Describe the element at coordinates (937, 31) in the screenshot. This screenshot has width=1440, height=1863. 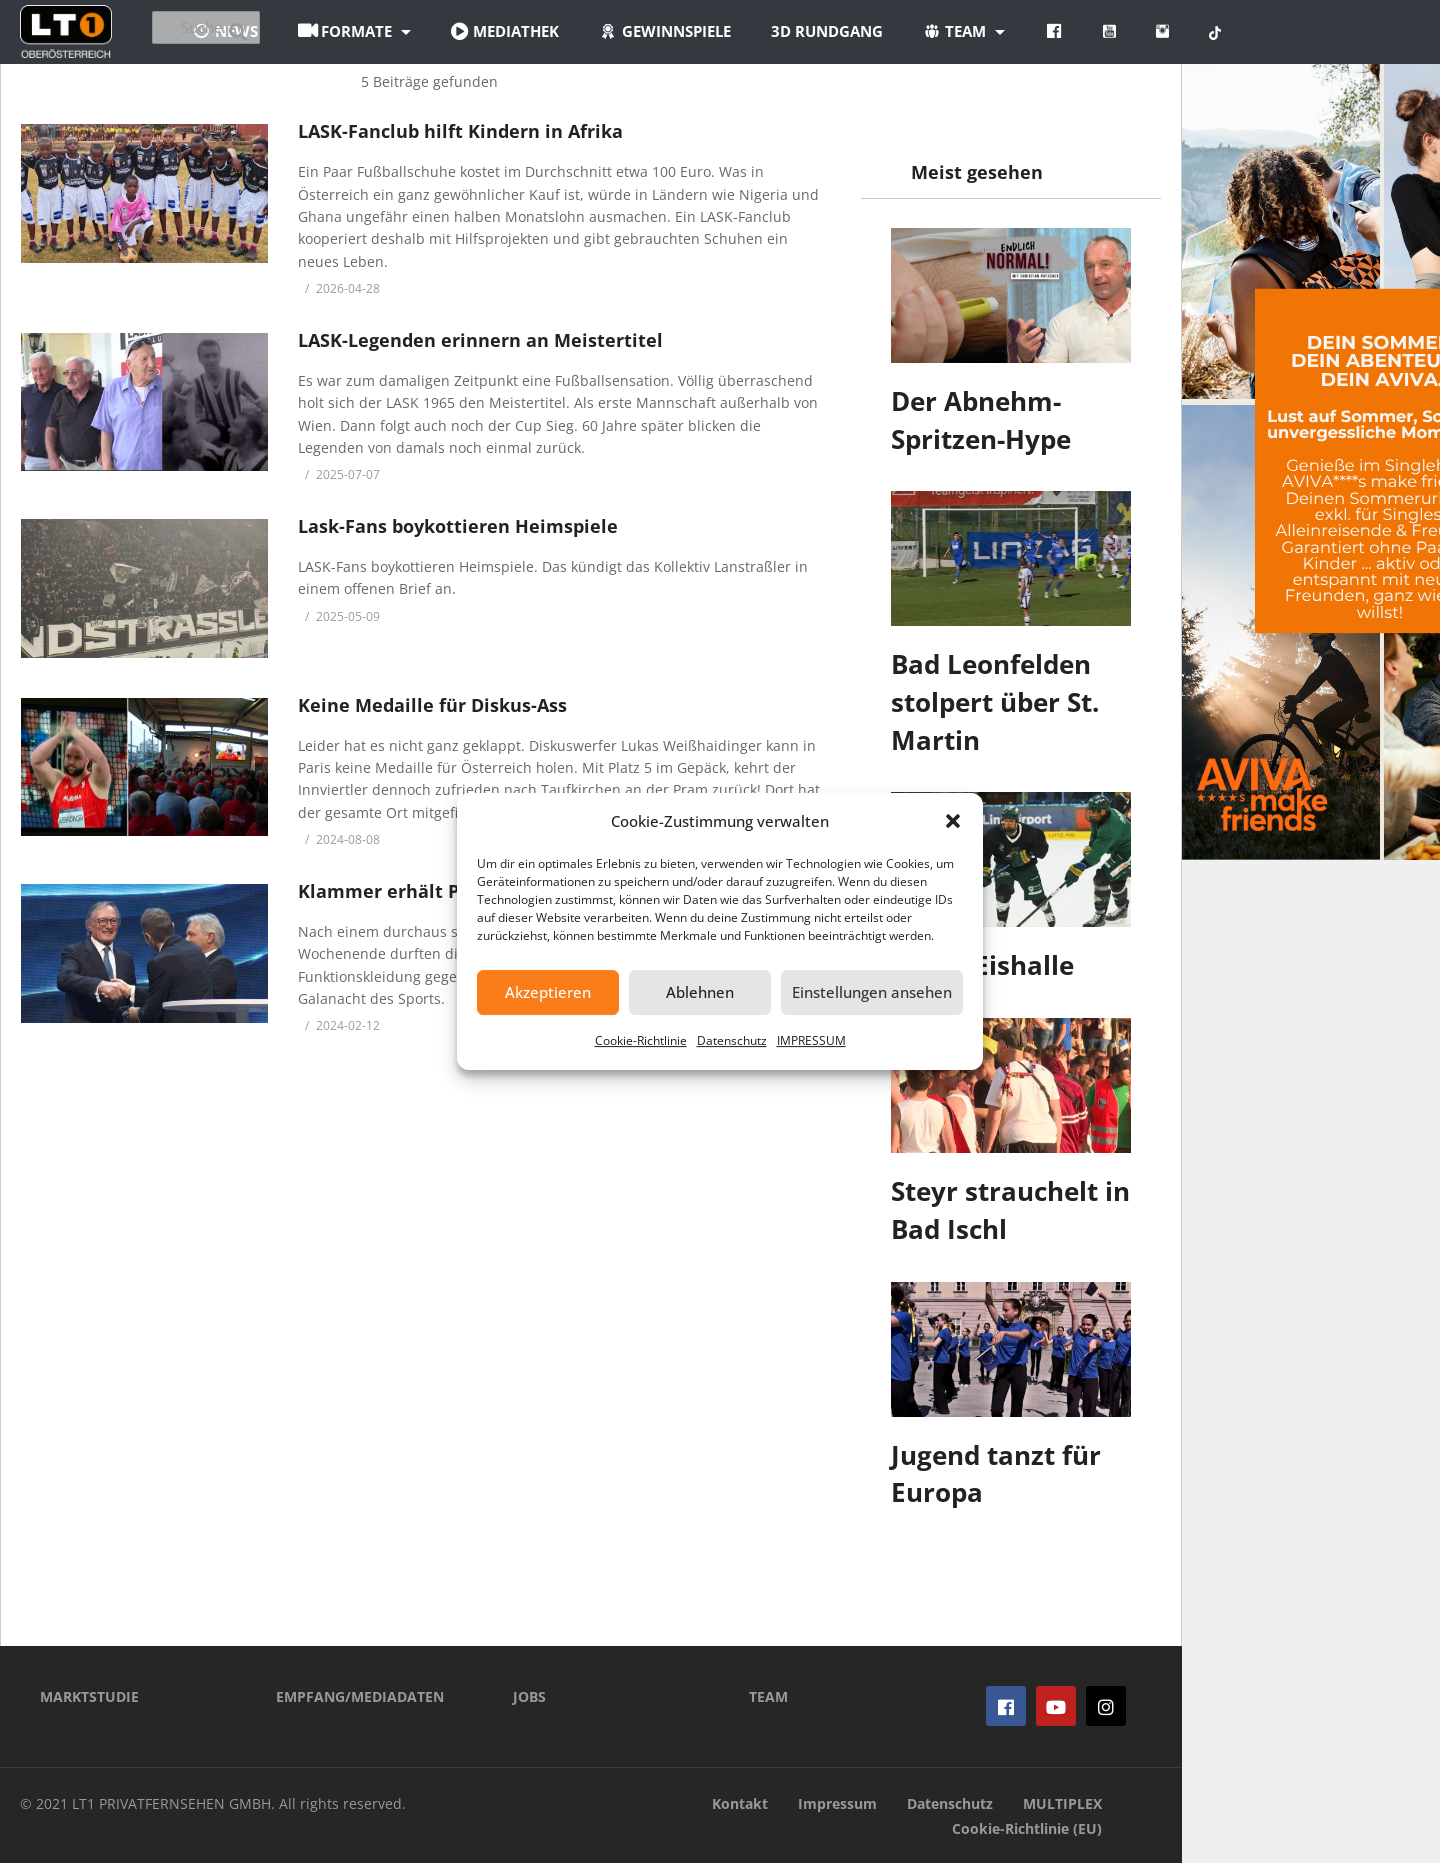
I see `3D Rundgang` at that location.